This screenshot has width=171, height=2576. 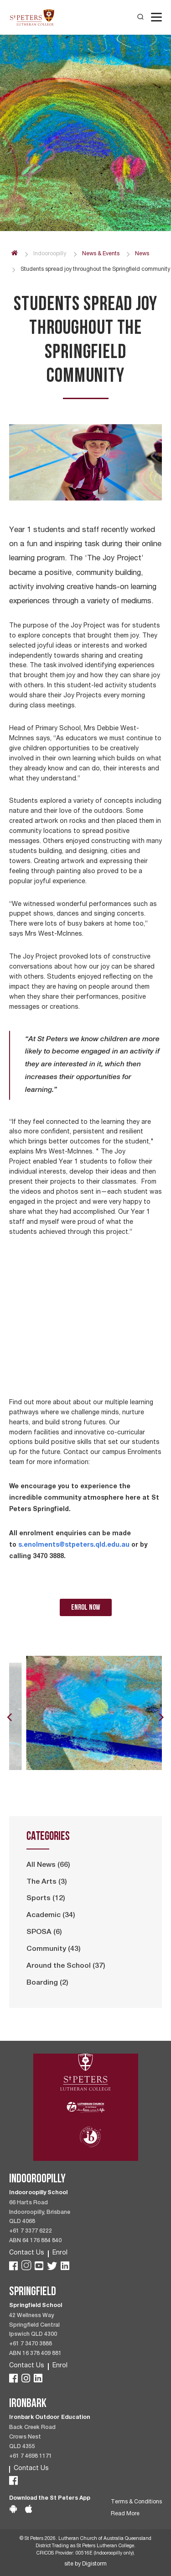 I want to click on Terms & Conditions, so click(x=136, y=2502).